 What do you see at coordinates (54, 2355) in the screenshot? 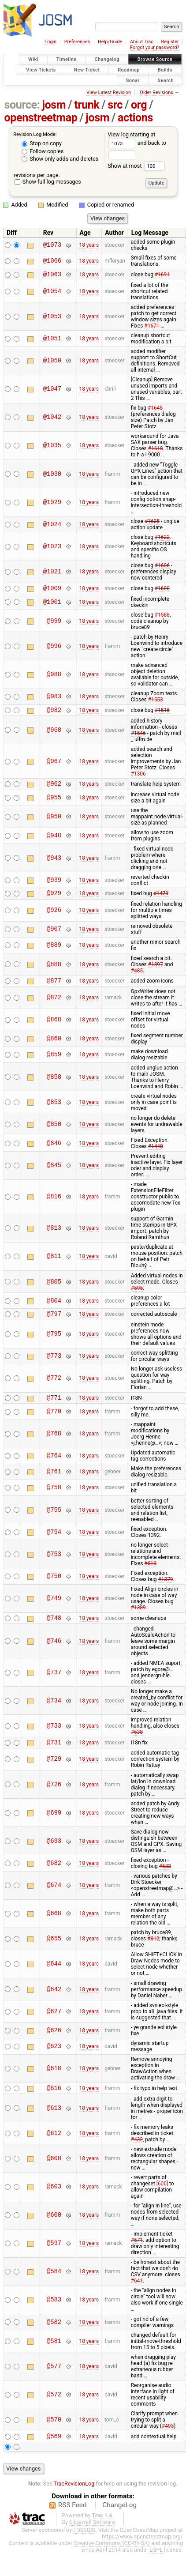
I see `@581` at bounding box center [54, 2355].